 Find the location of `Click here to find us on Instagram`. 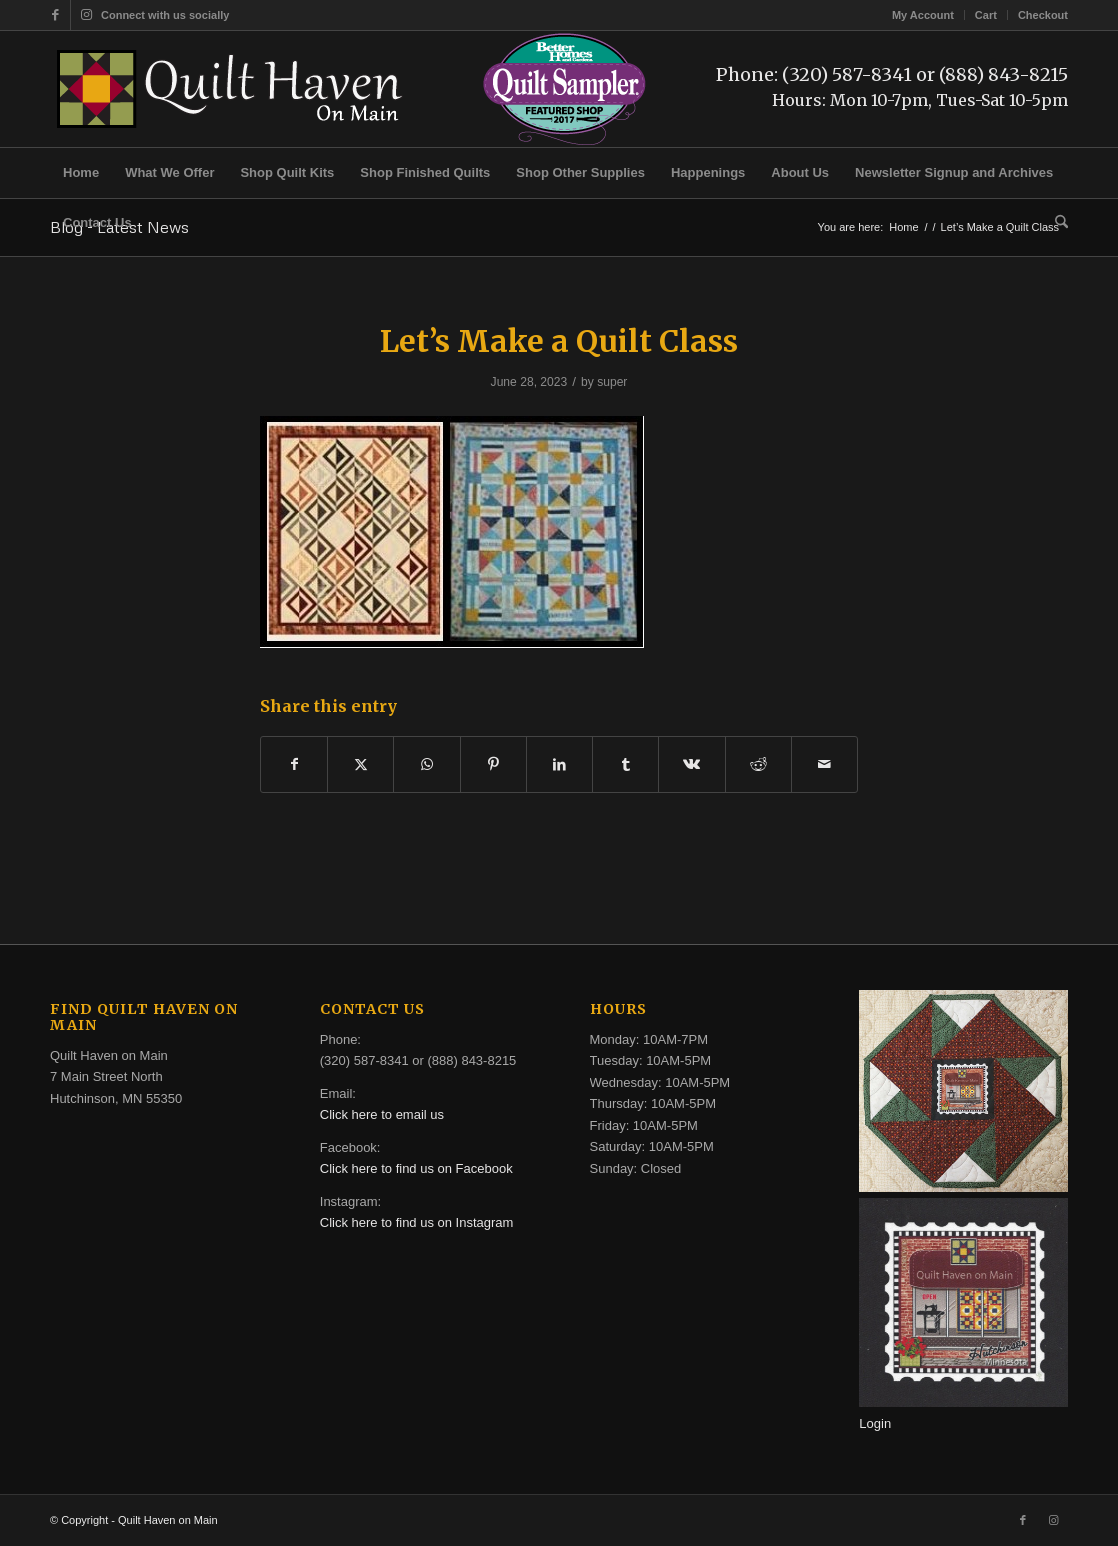

Click here to find us on Instagram is located at coordinates (417, 1222).